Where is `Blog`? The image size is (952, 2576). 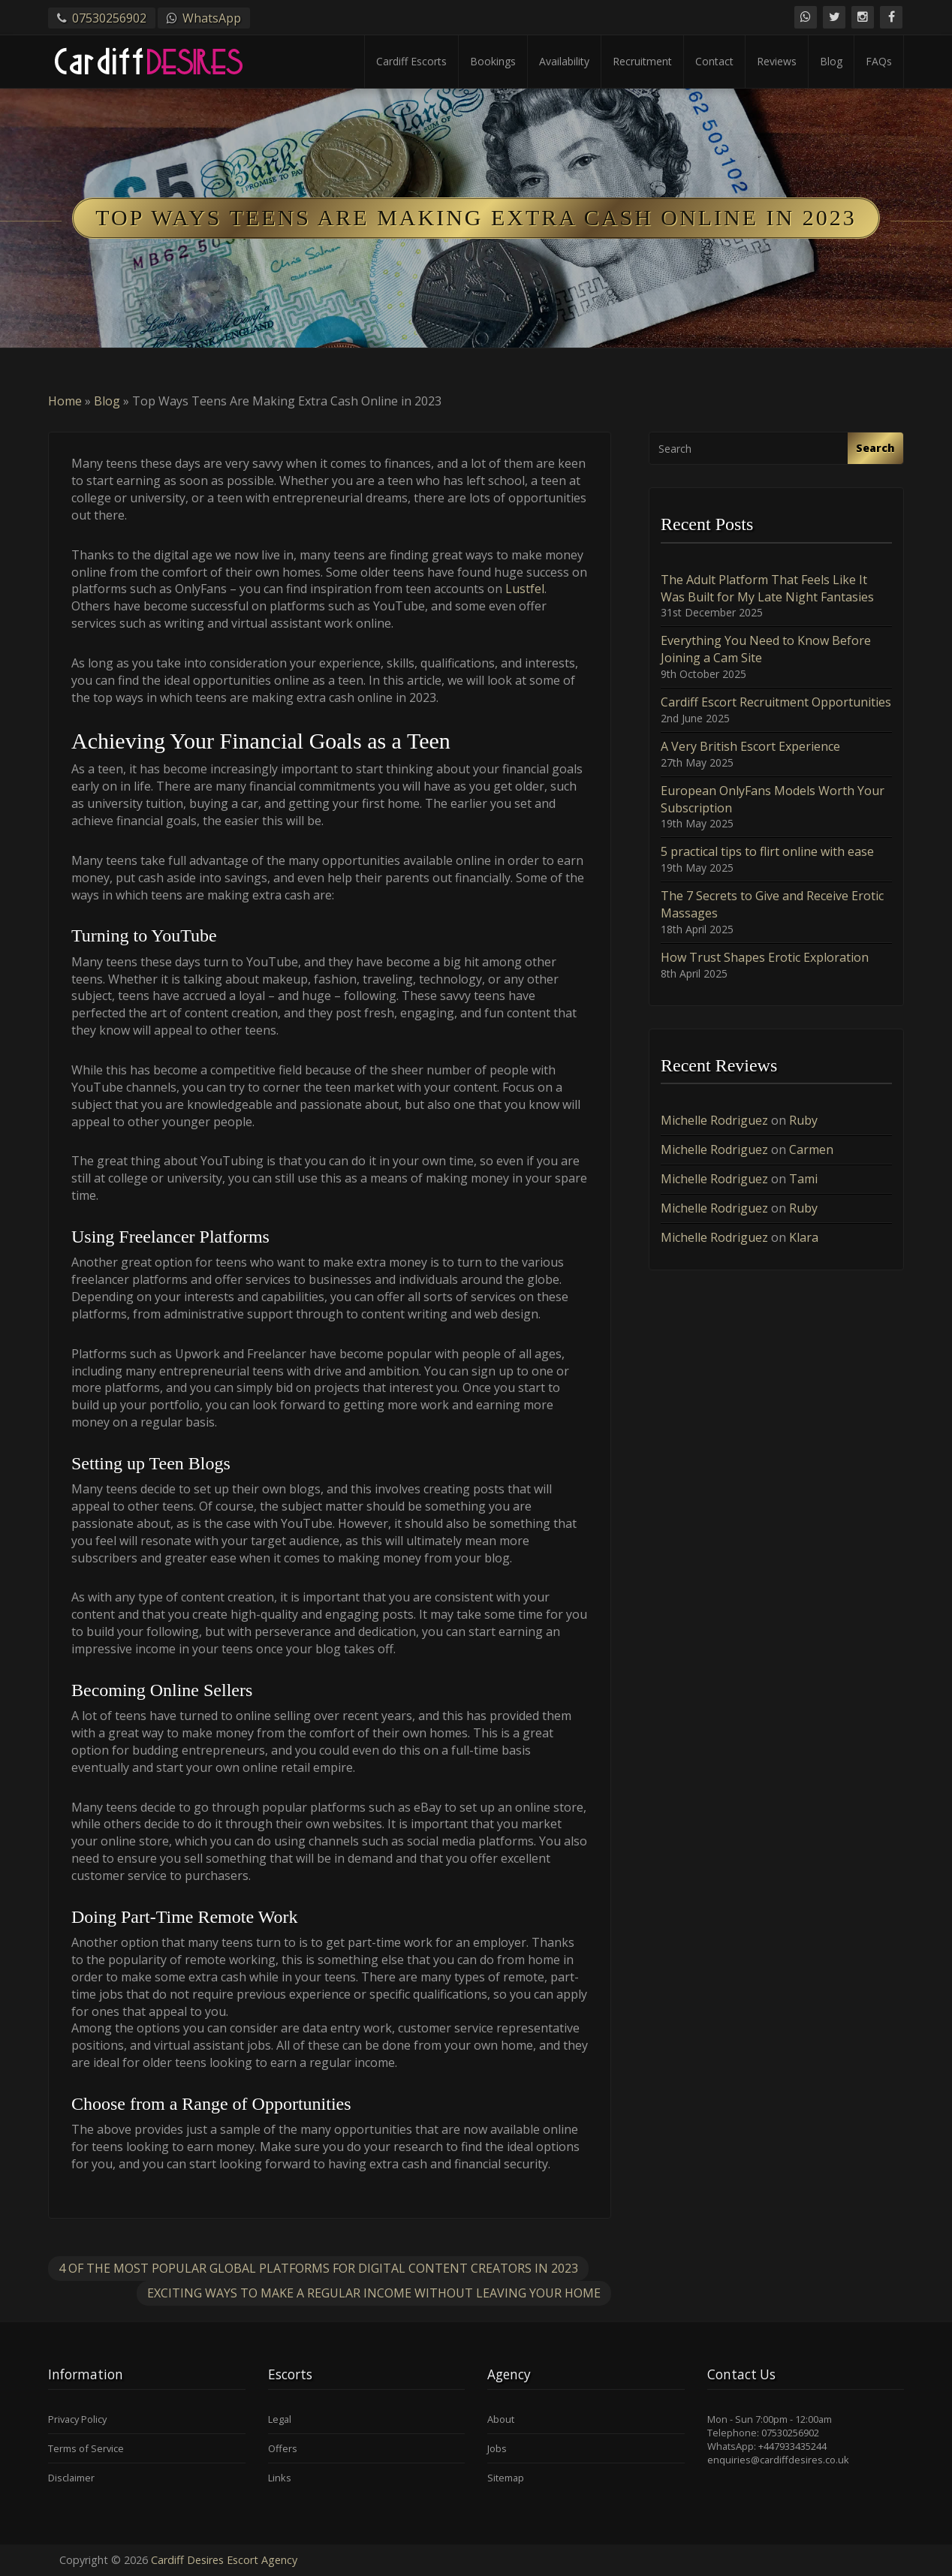 Blog is located at coordinates (831, 61).